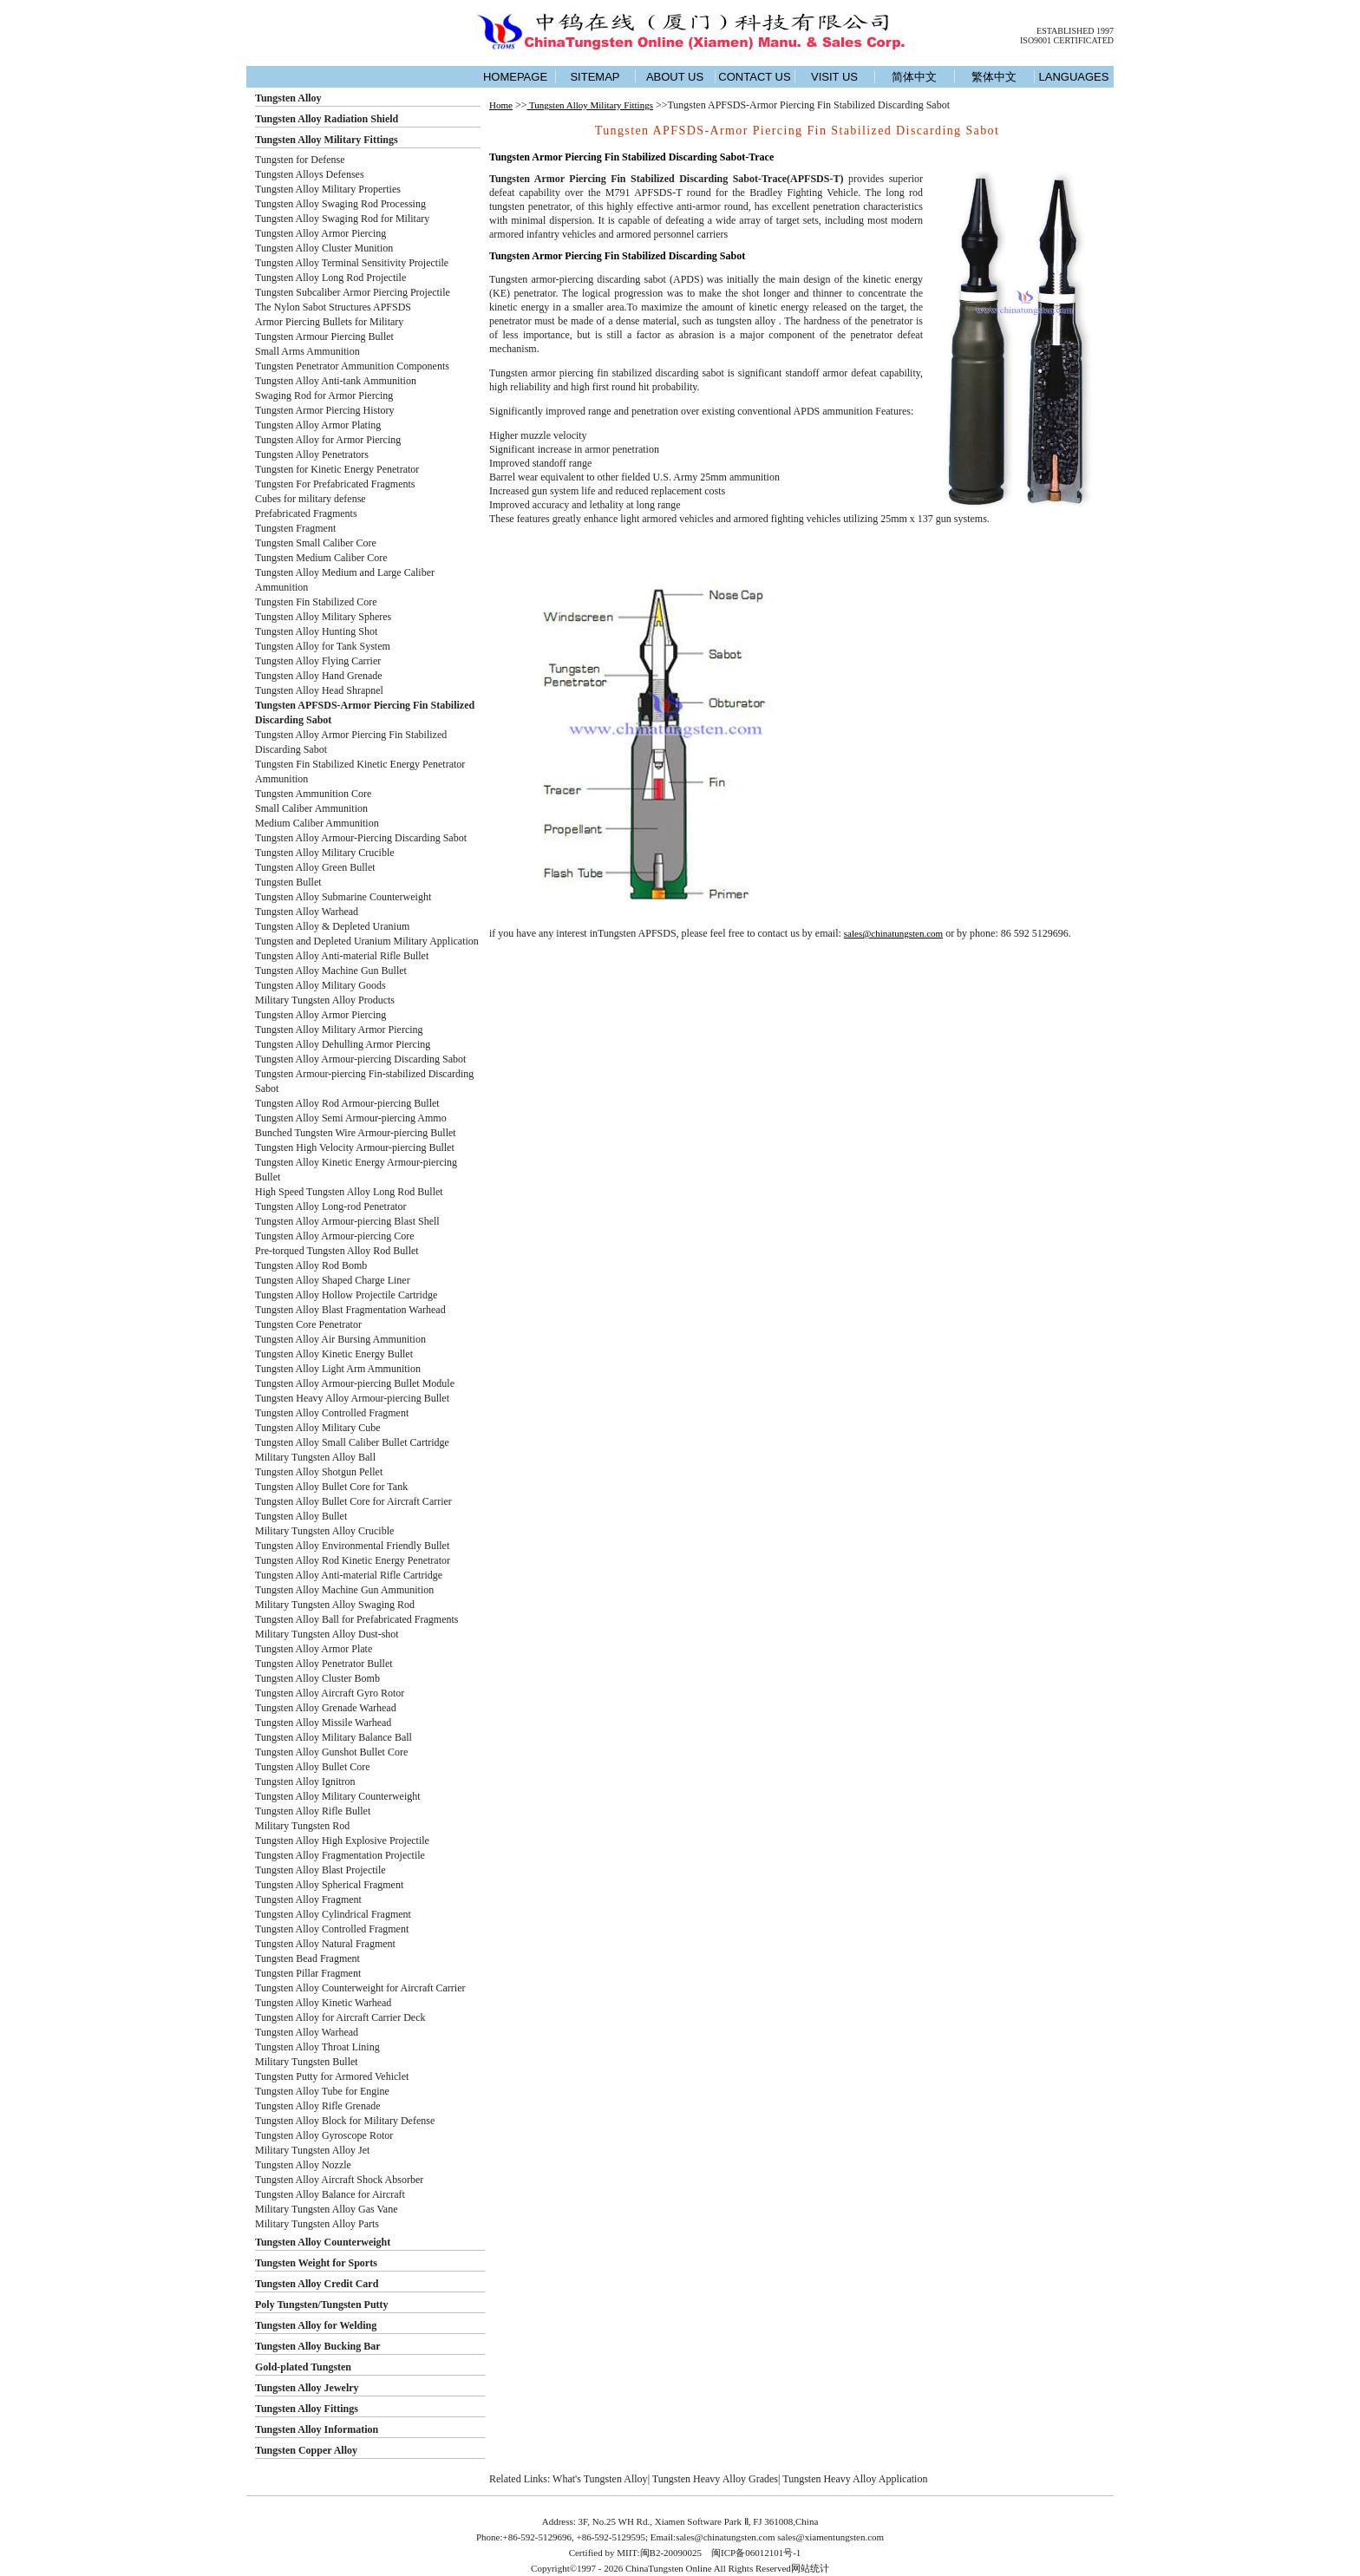  What do you see at coordinates (306, 2062) in the screenshot?
I see `Military Tungsten Bullet` at bounding box center [306, 2062].